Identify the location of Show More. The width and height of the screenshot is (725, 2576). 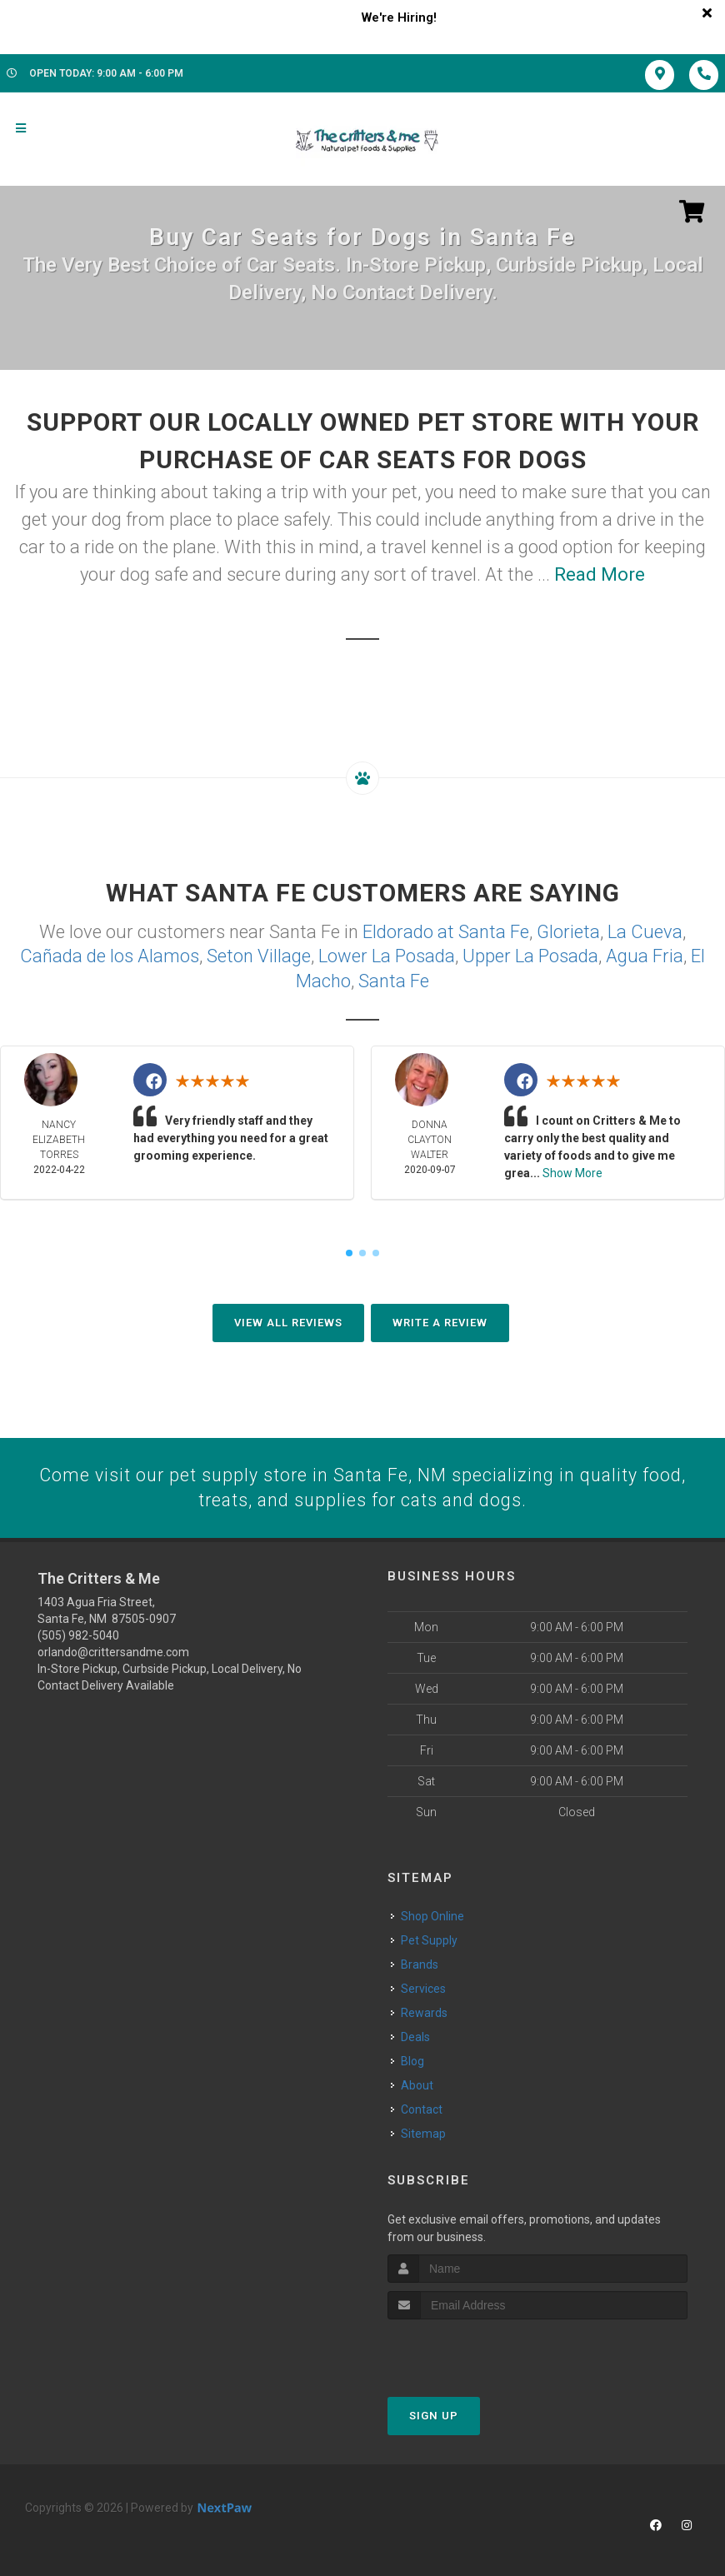
(572, 1170).